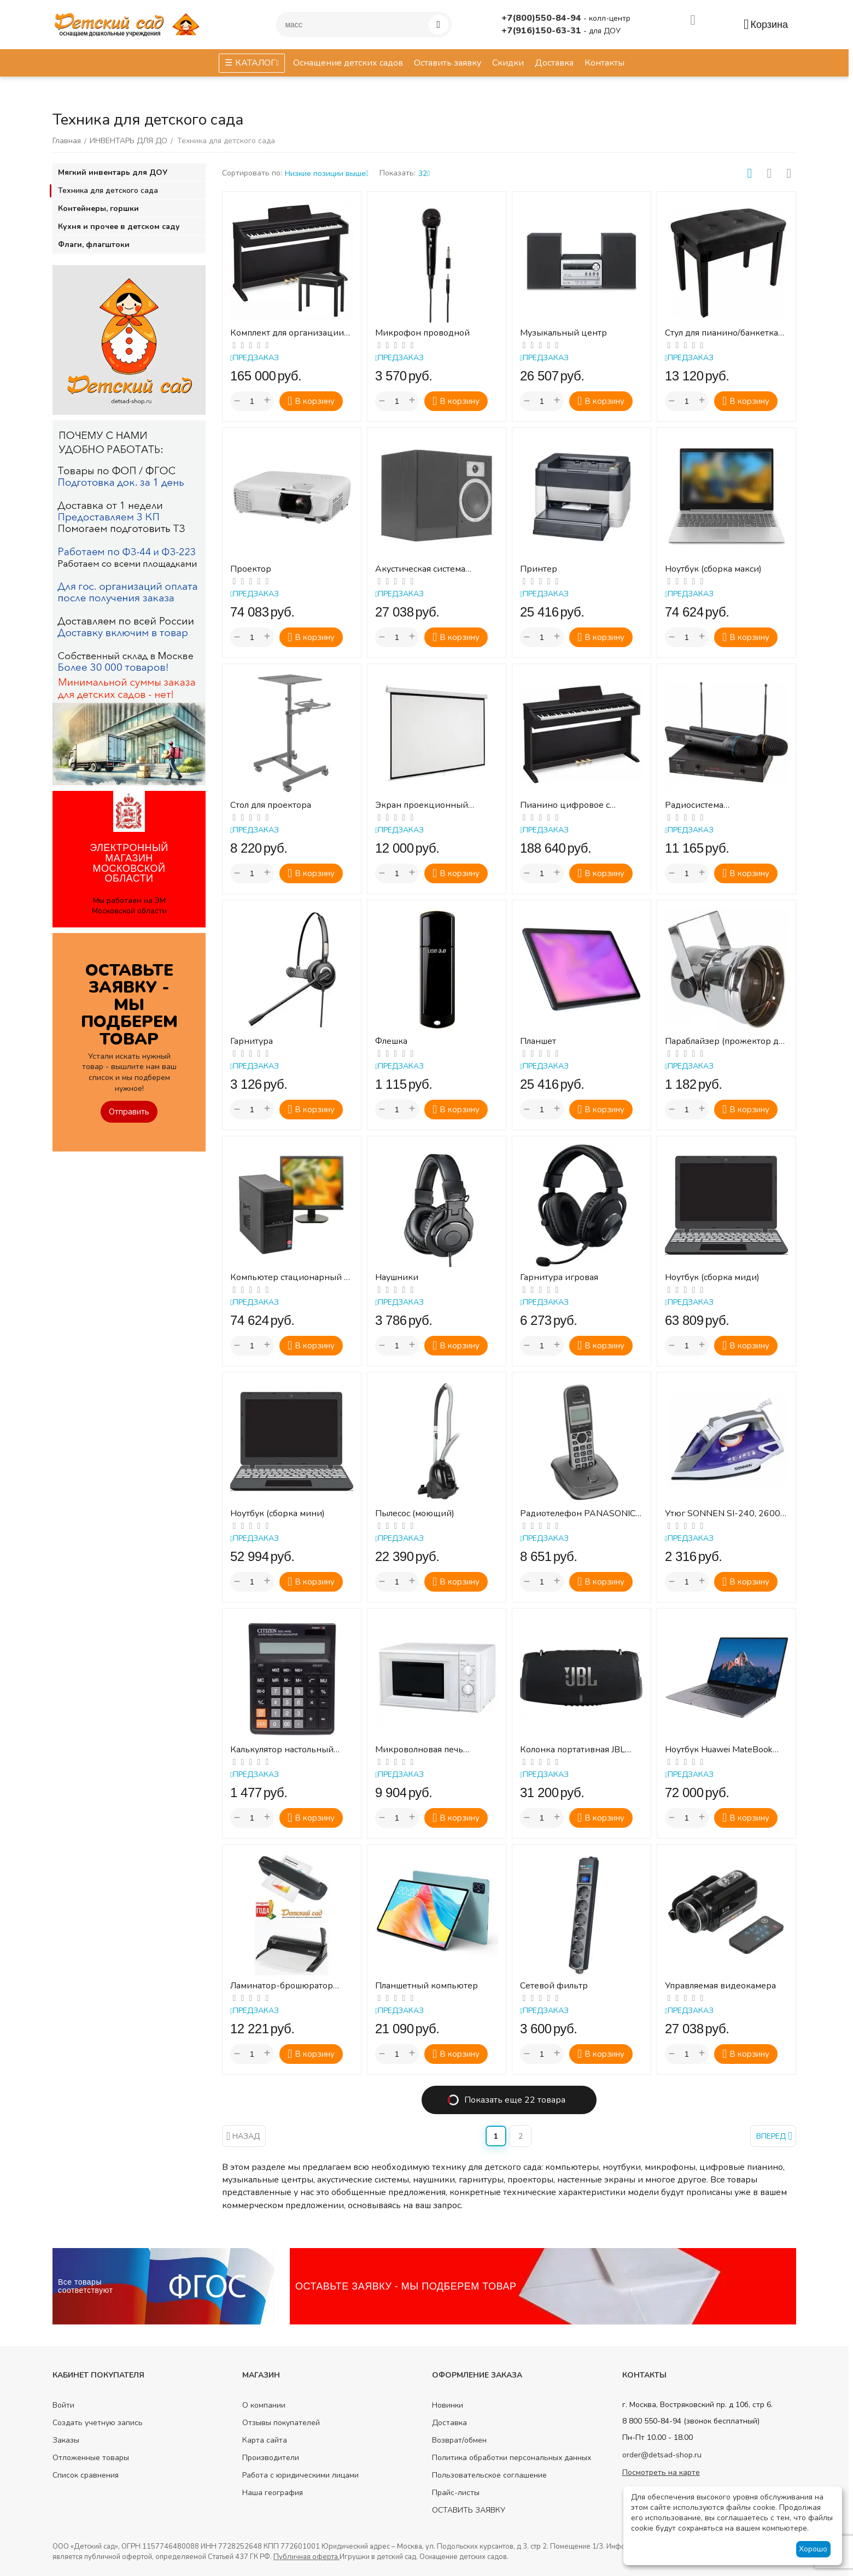 The width and height of the screenshot is (853, 2576). What do you see at coordinates (290, 1750) in the screenshot?
I see `Калькулятор настольный CITIZEN SDC-444S (199х153 мм), 12 разрядов, двойное питание` at bounding box center [290, 1750].